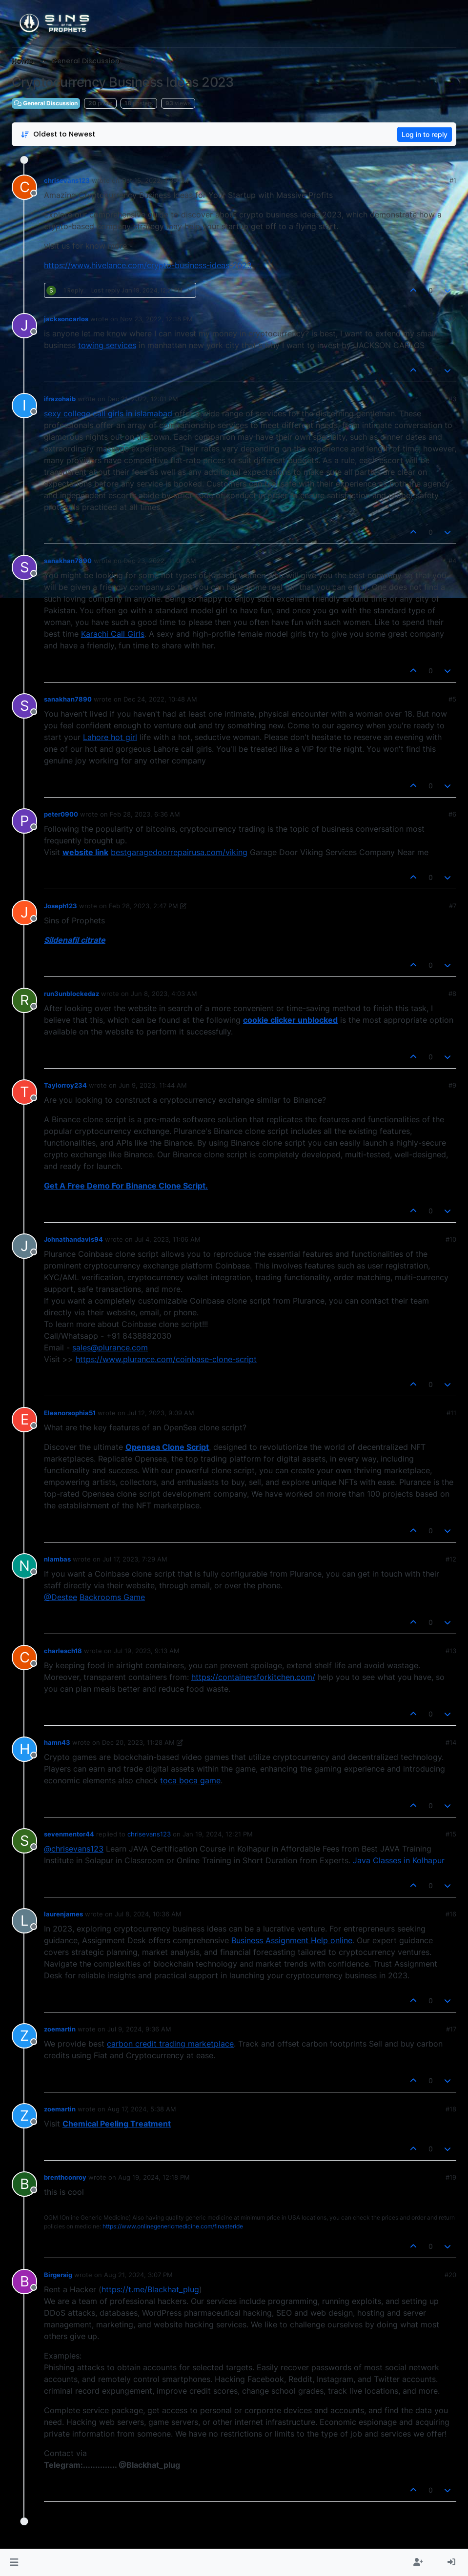 The width and height of the screenshot is (468, 2576). Describe the element at coordinates (145, 814) in the screenshot. I see `Feb 28, 2023, 6:36 AM` at that location.